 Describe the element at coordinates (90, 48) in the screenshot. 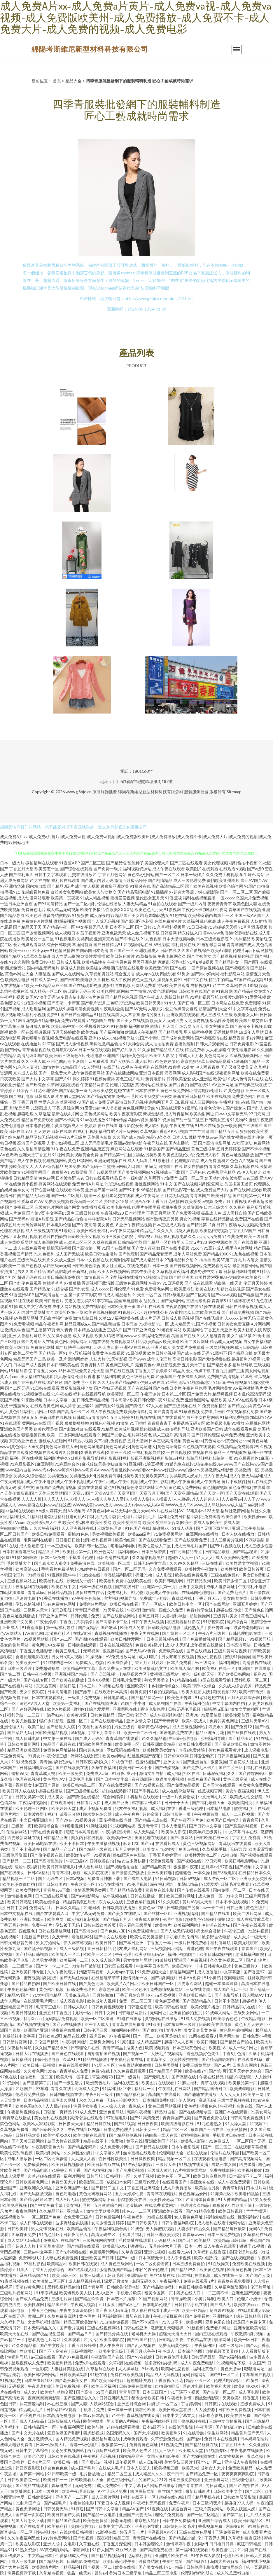

I see `綿陽考斯維尼新型材料科技有限公司` at that location.